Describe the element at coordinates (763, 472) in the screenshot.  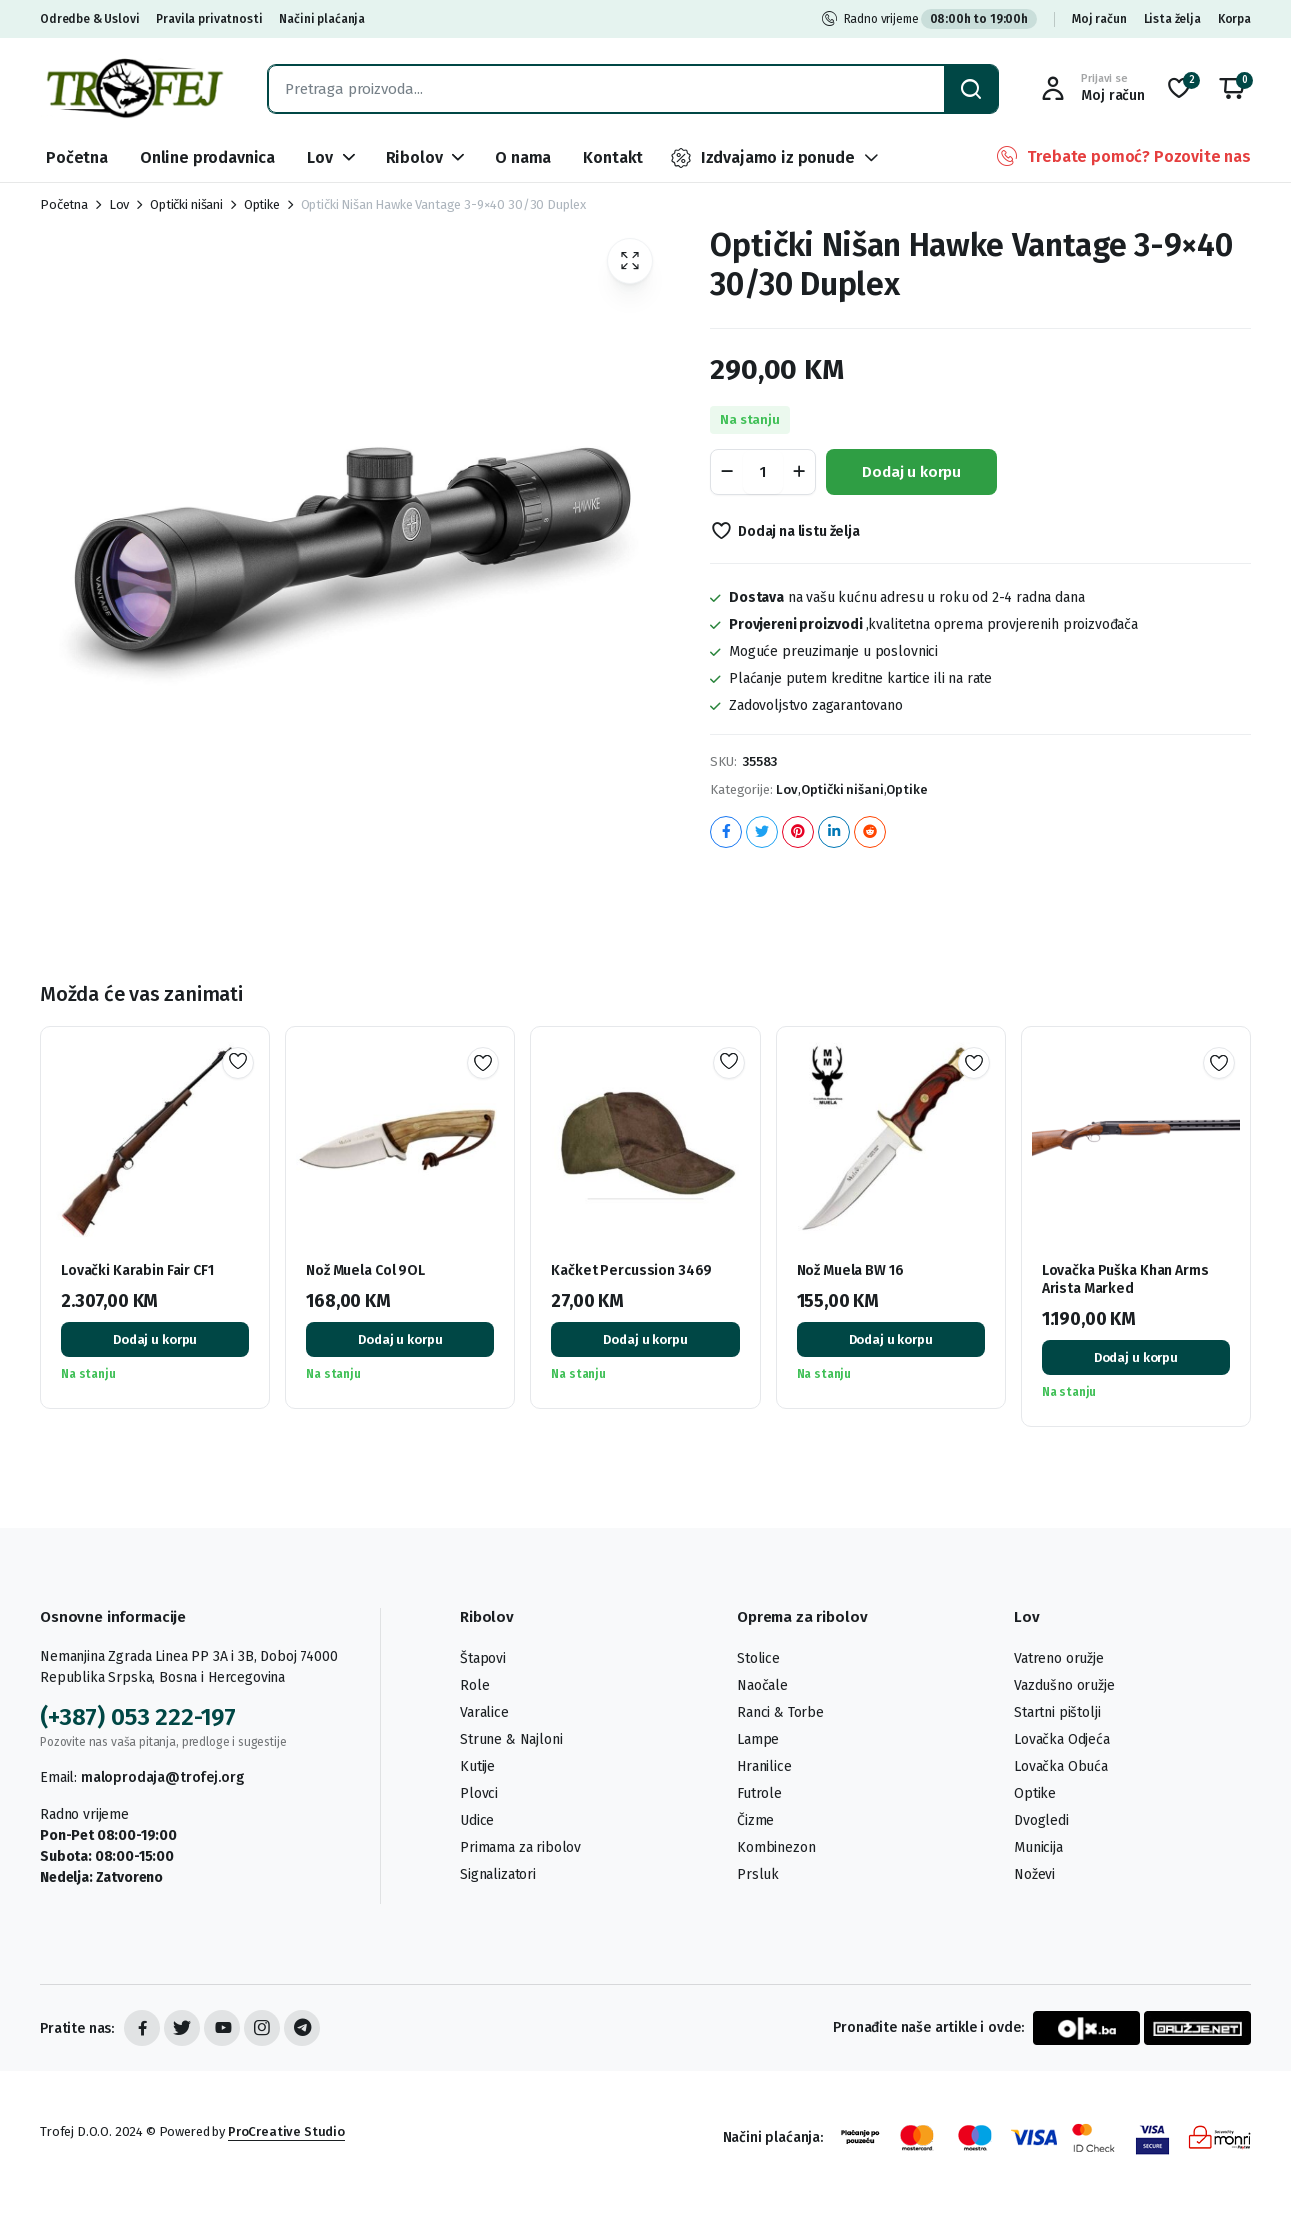
I see `[Product quantity]` at that location.